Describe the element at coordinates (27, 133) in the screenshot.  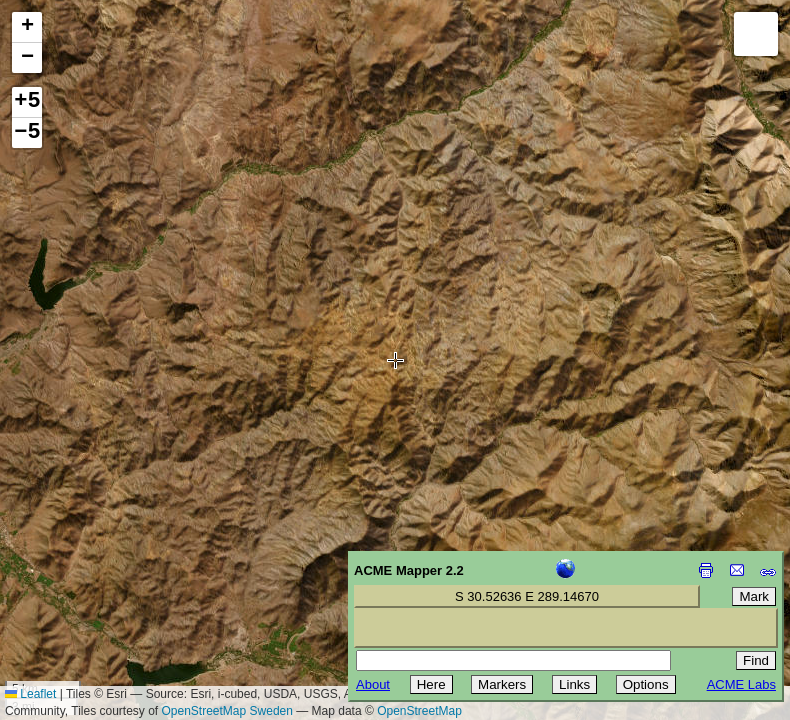
I see `−5 [button]` at that location.